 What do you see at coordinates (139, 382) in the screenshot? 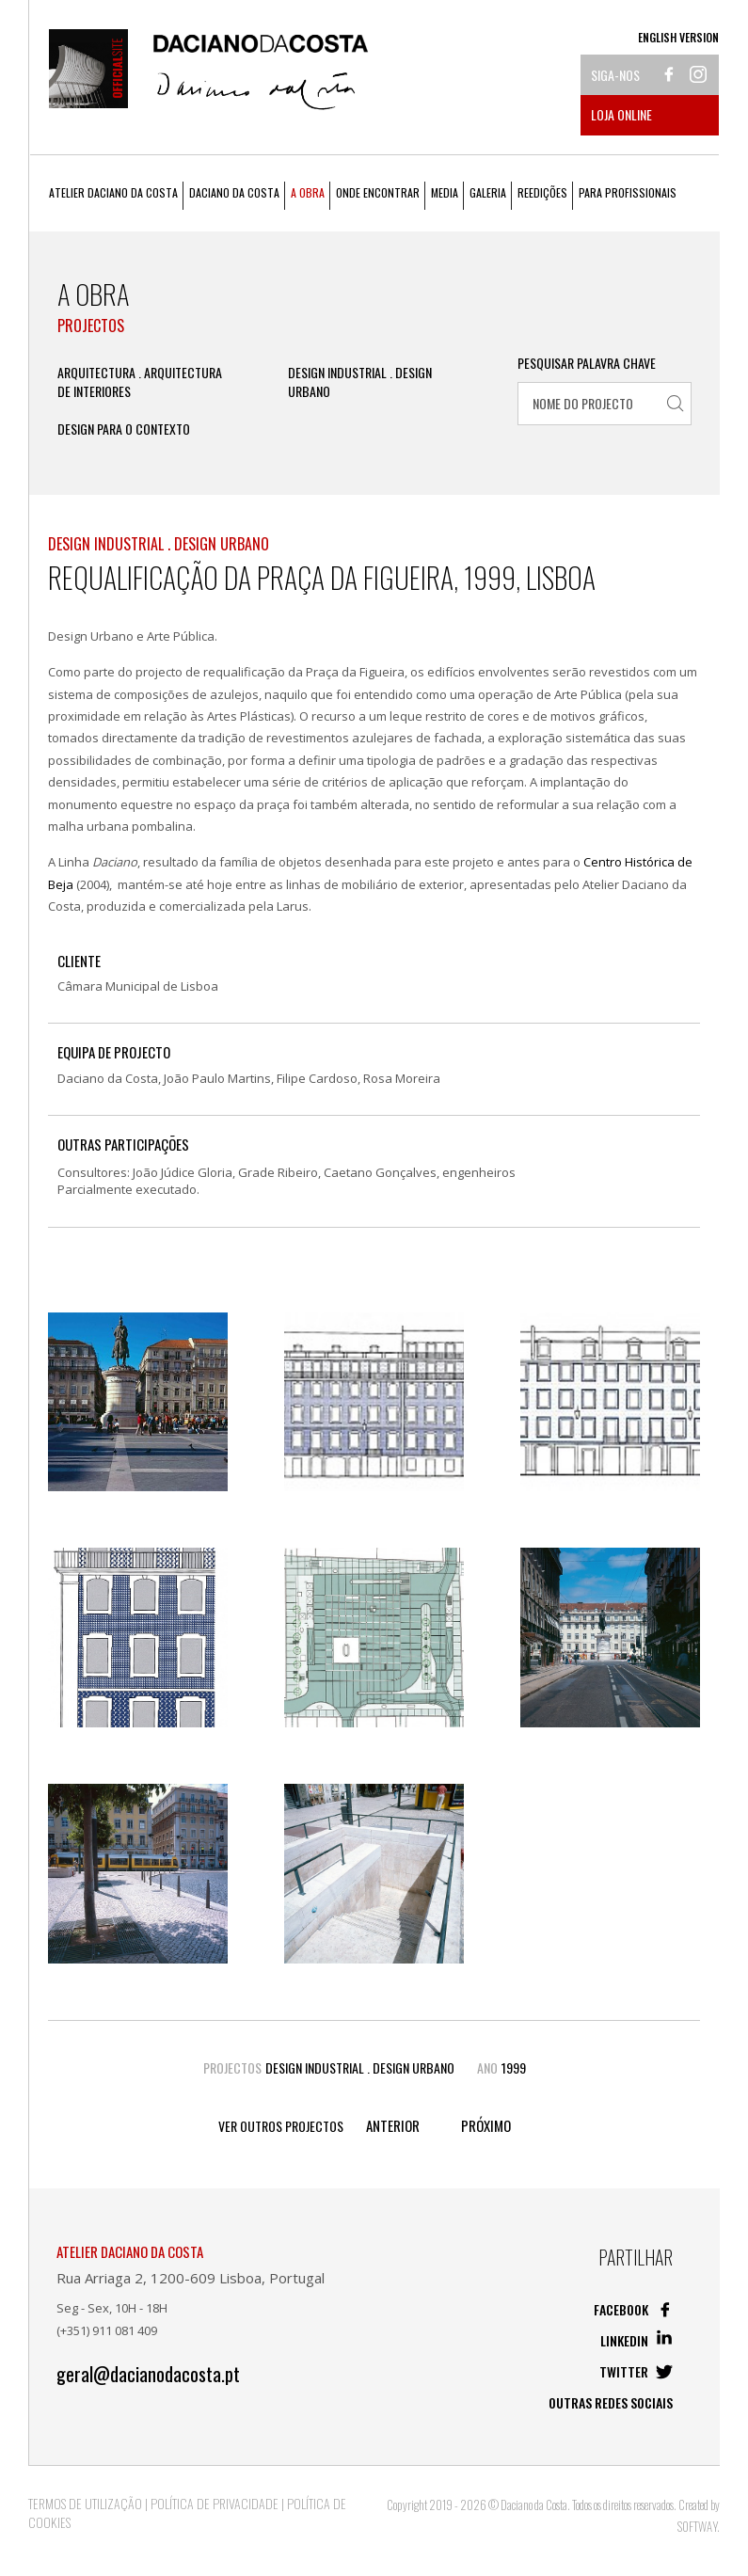
I see `Arquitectura . Arquitectura de Interiores` at bounding box center [139, 382].